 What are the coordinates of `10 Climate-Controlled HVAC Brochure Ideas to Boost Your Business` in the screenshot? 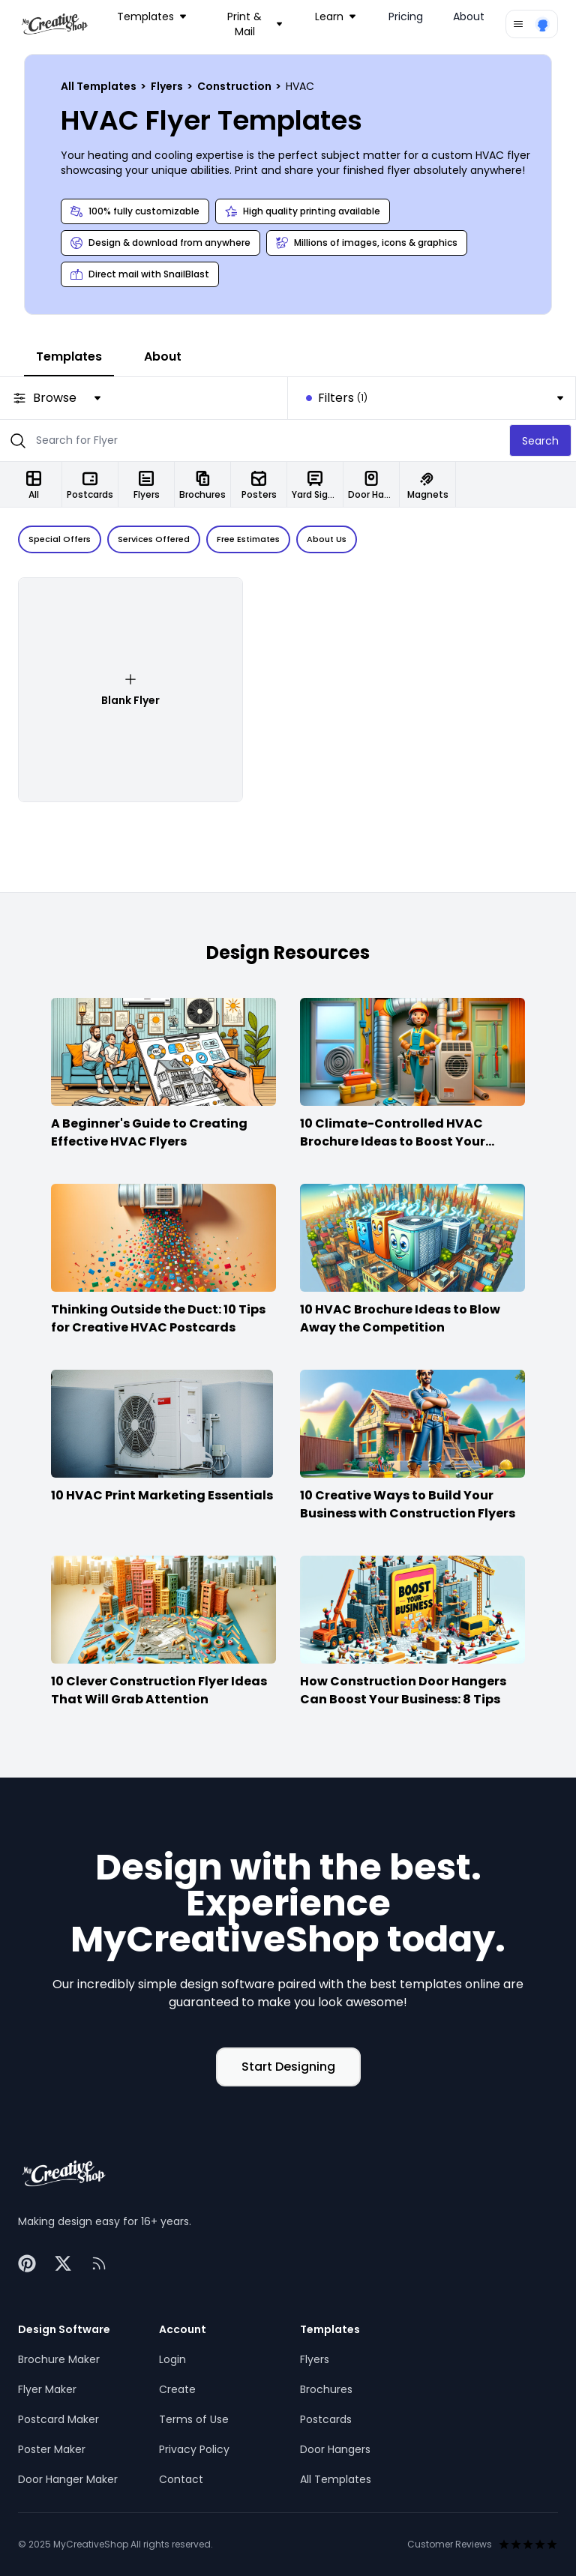 It's located at (392, 1141).